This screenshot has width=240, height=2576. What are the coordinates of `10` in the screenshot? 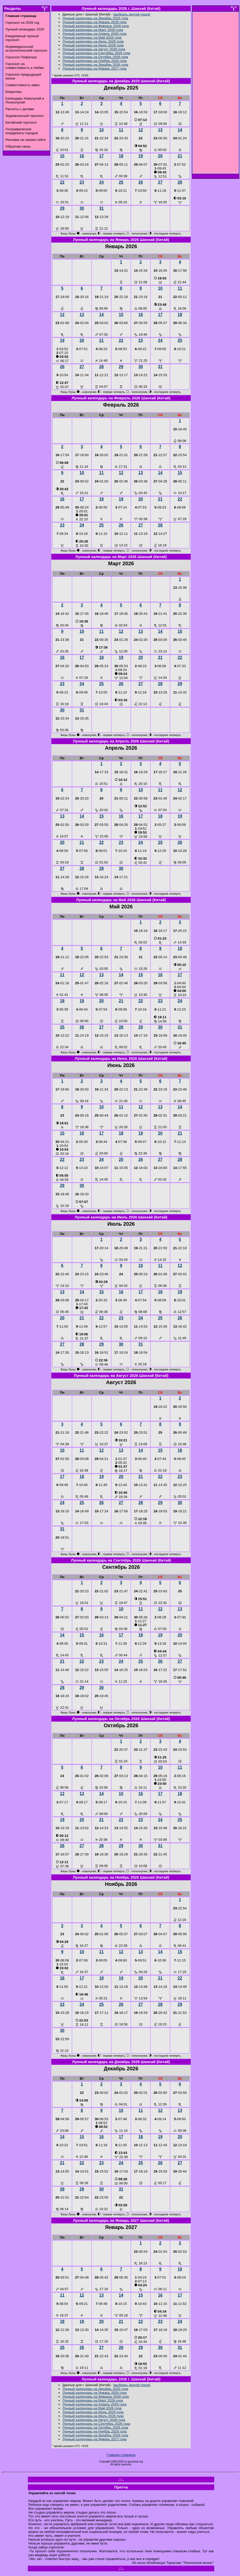 It's located at (101, 130).